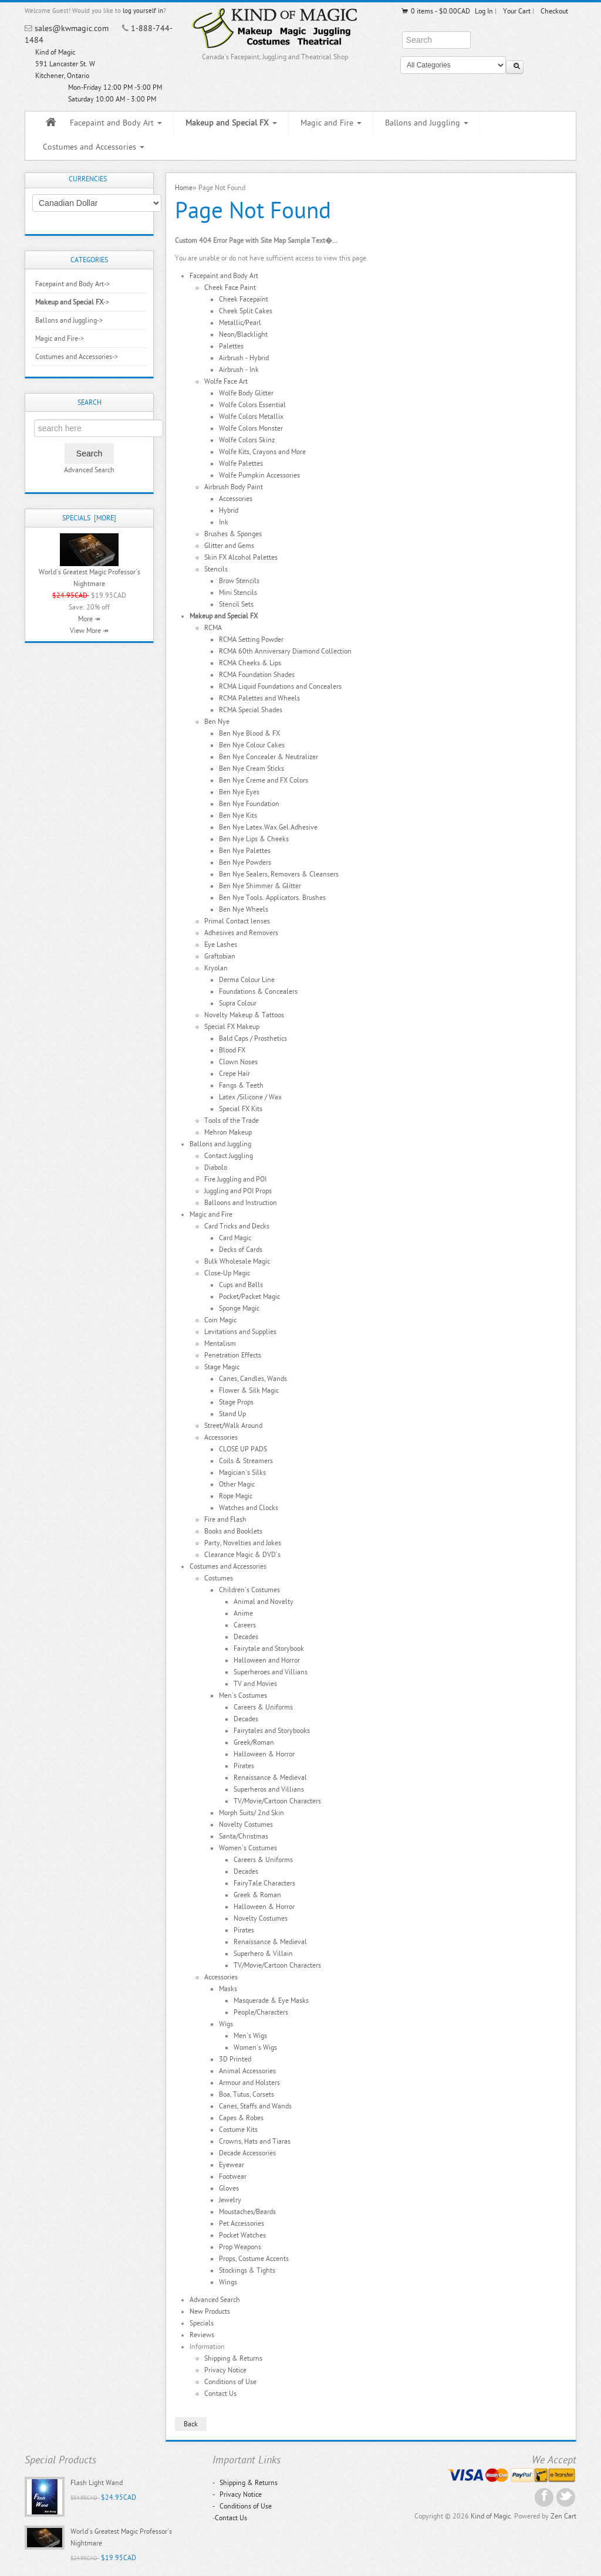  I want to click on Wings, so click(228, 2282).